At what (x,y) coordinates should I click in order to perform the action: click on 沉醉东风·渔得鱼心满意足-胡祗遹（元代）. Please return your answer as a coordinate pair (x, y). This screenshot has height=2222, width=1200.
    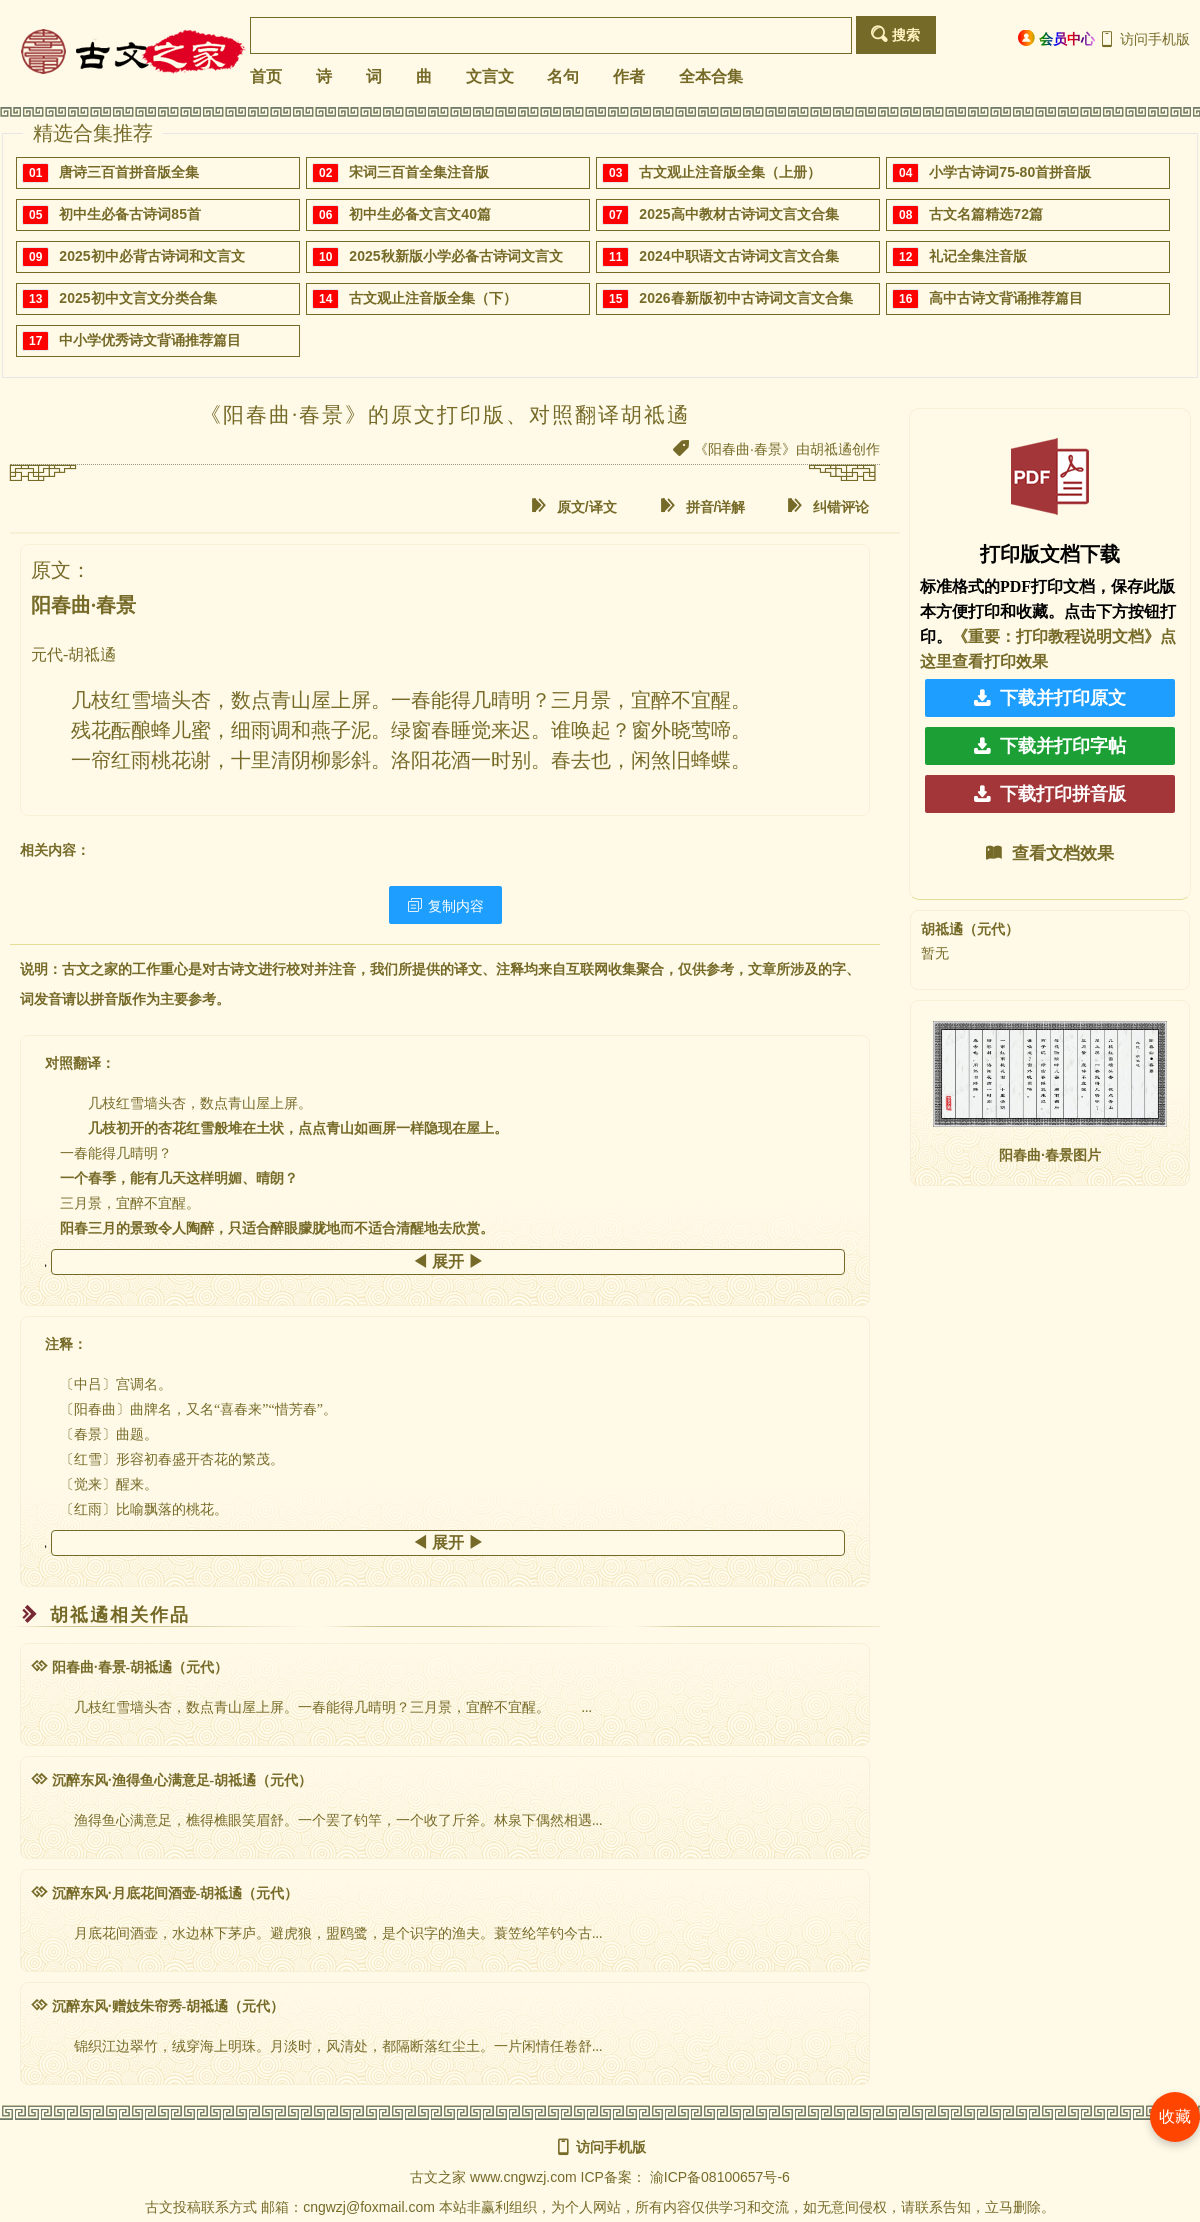
    Looking at the image, I should click on (171, 1780).